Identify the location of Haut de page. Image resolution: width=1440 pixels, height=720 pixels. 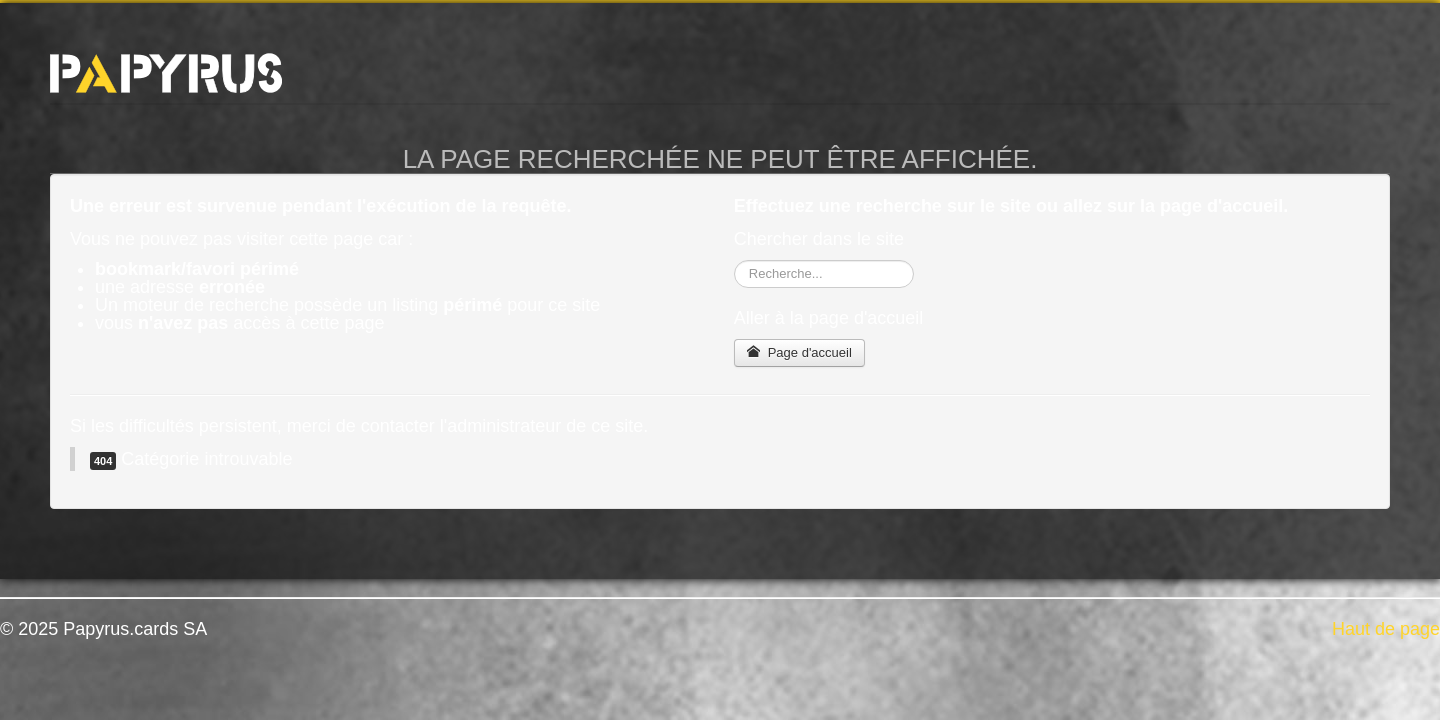
(1386, 629).